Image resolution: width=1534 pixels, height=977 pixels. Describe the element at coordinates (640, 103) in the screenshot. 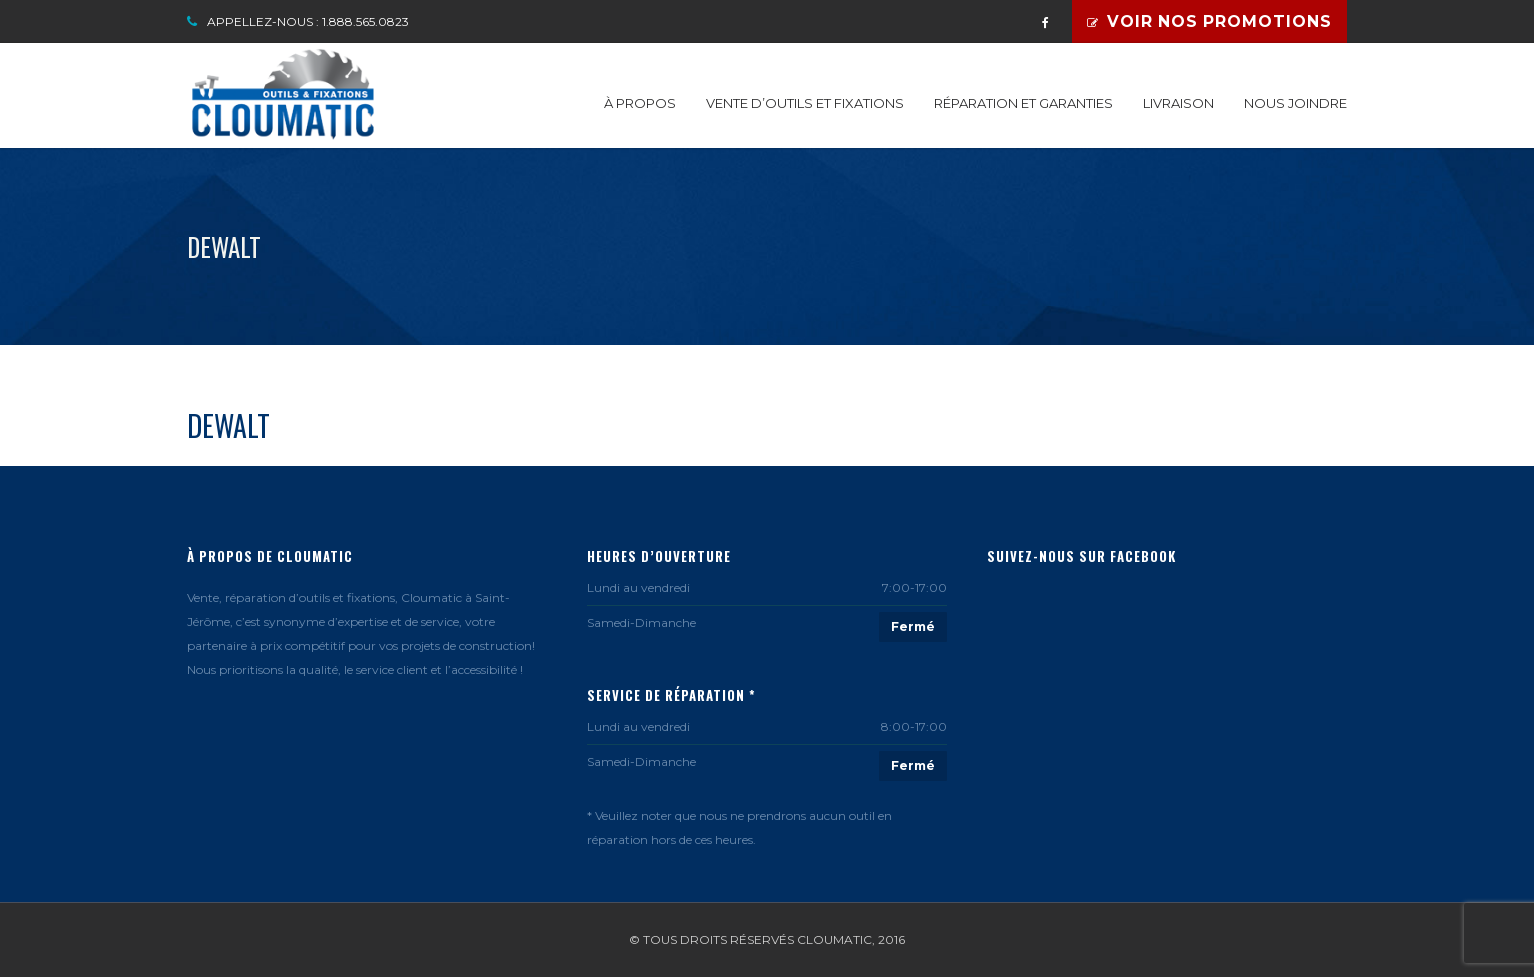

I see `À propos` at that location.